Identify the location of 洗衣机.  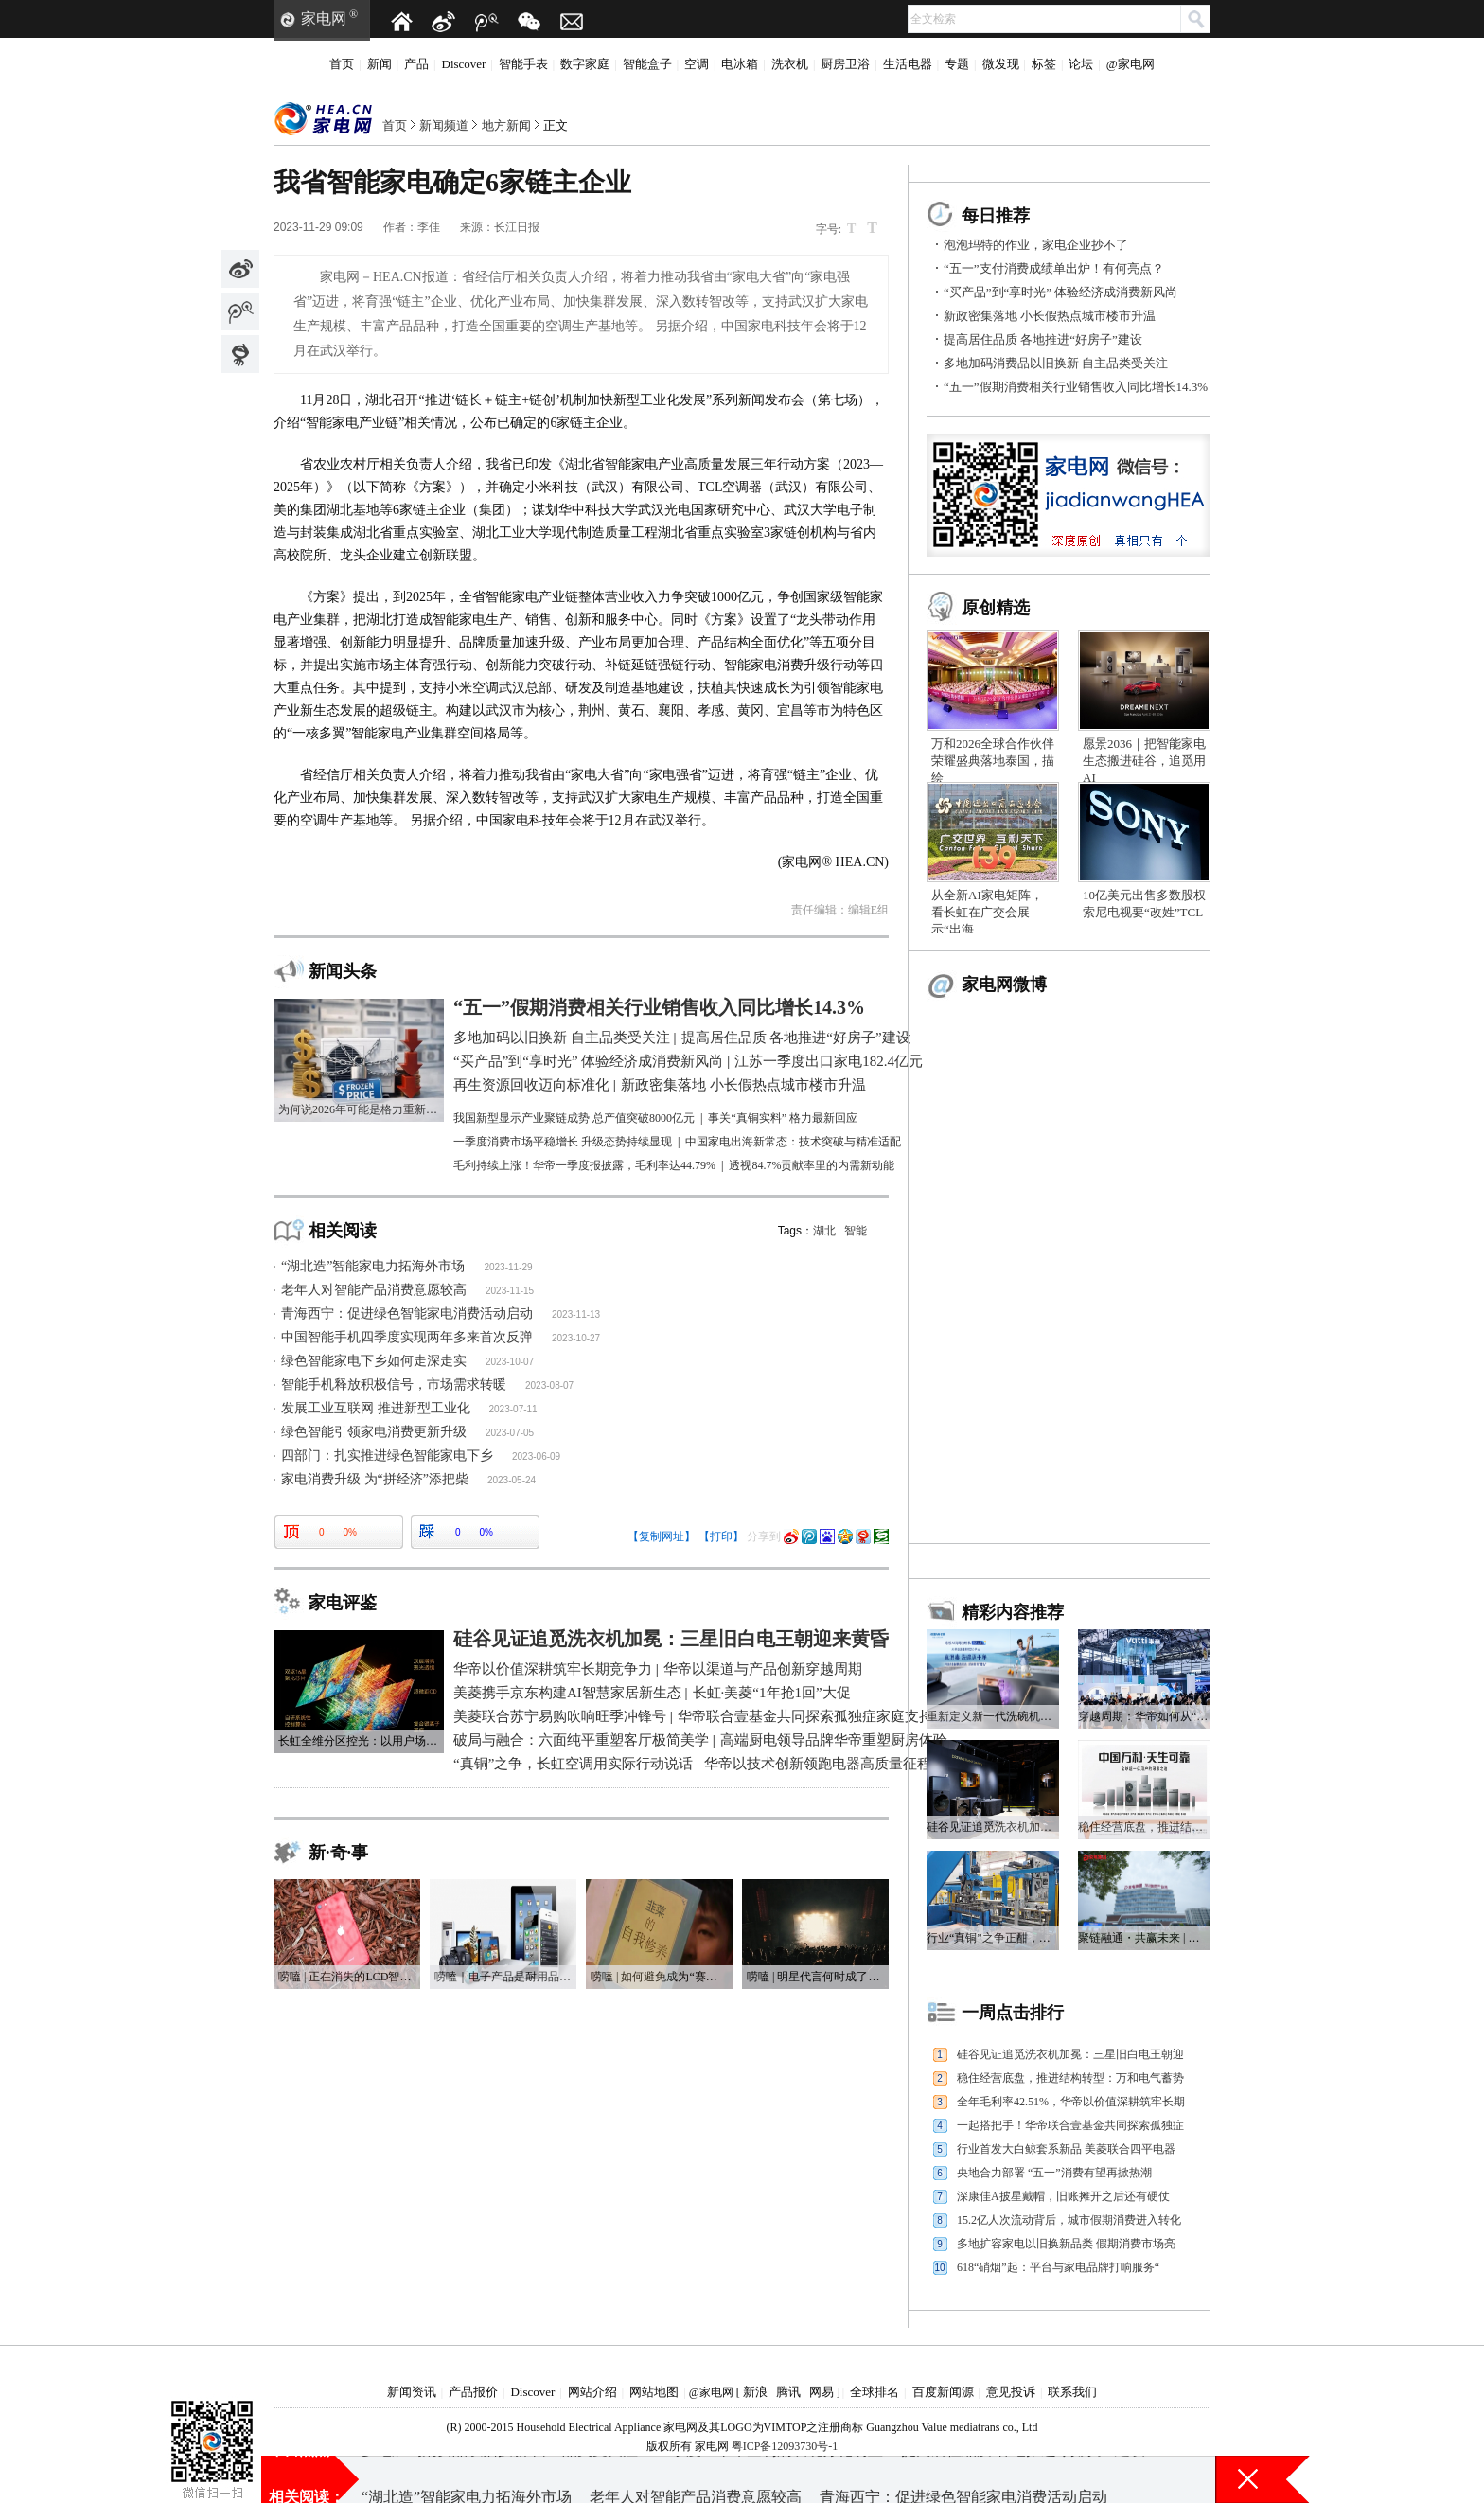
(789, 64).